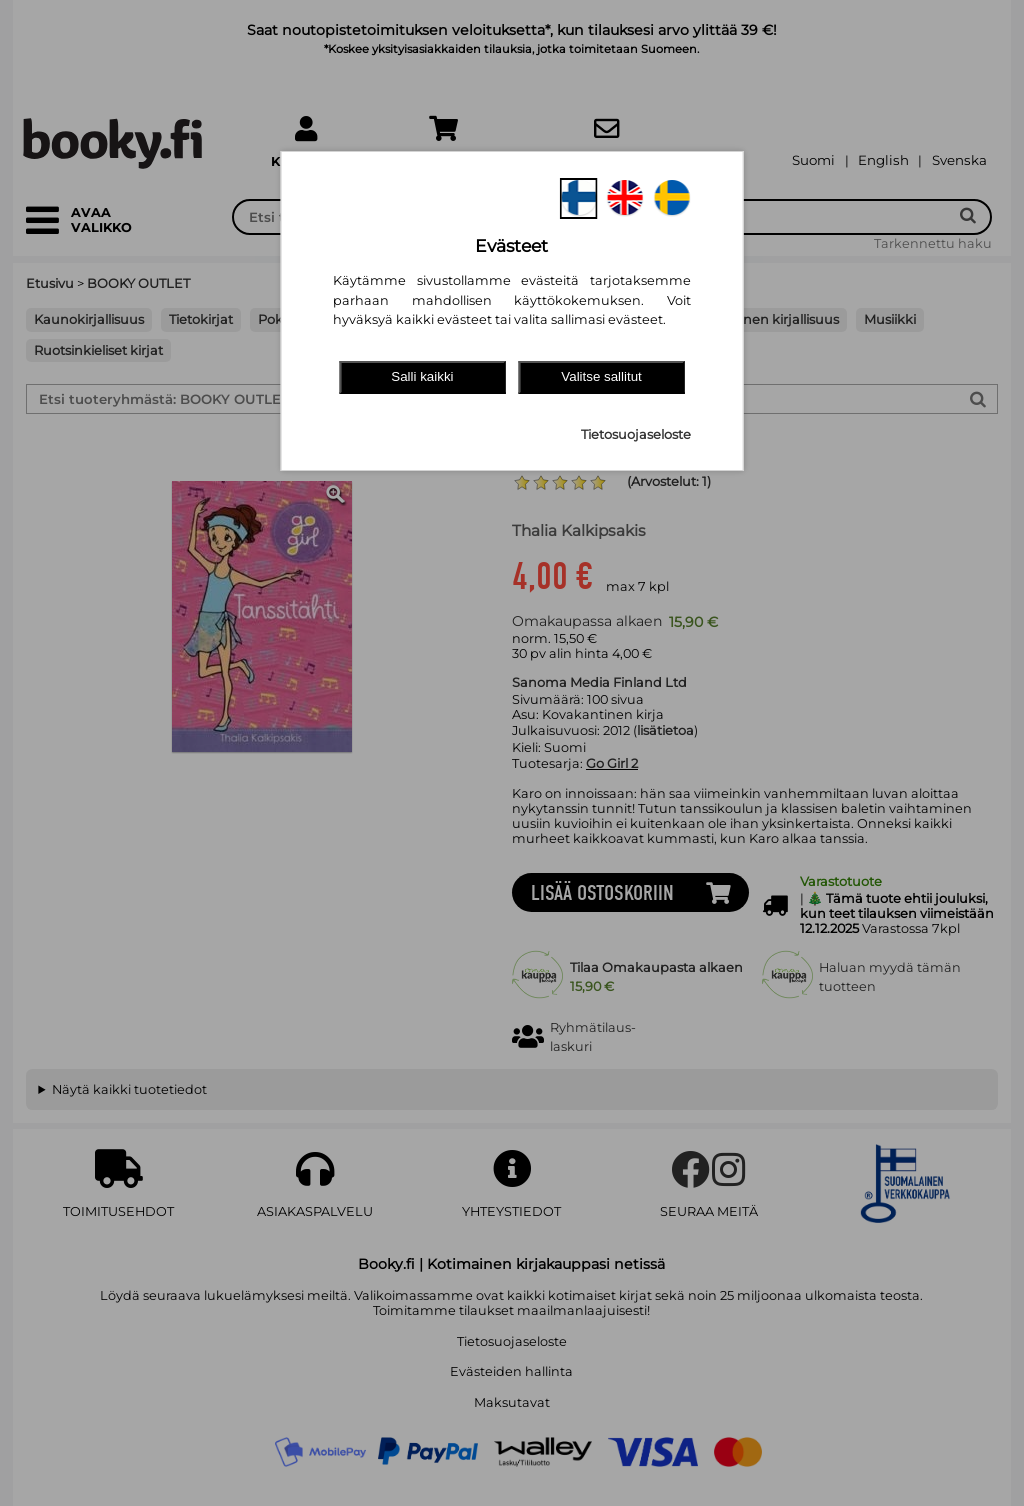 Image resolution: width=1024 pixels, height=1506 pixels. What do you see at coordinates (422, 376) in the screenshot?
I see `Salli kaikki` at bounding box center [422, 376].